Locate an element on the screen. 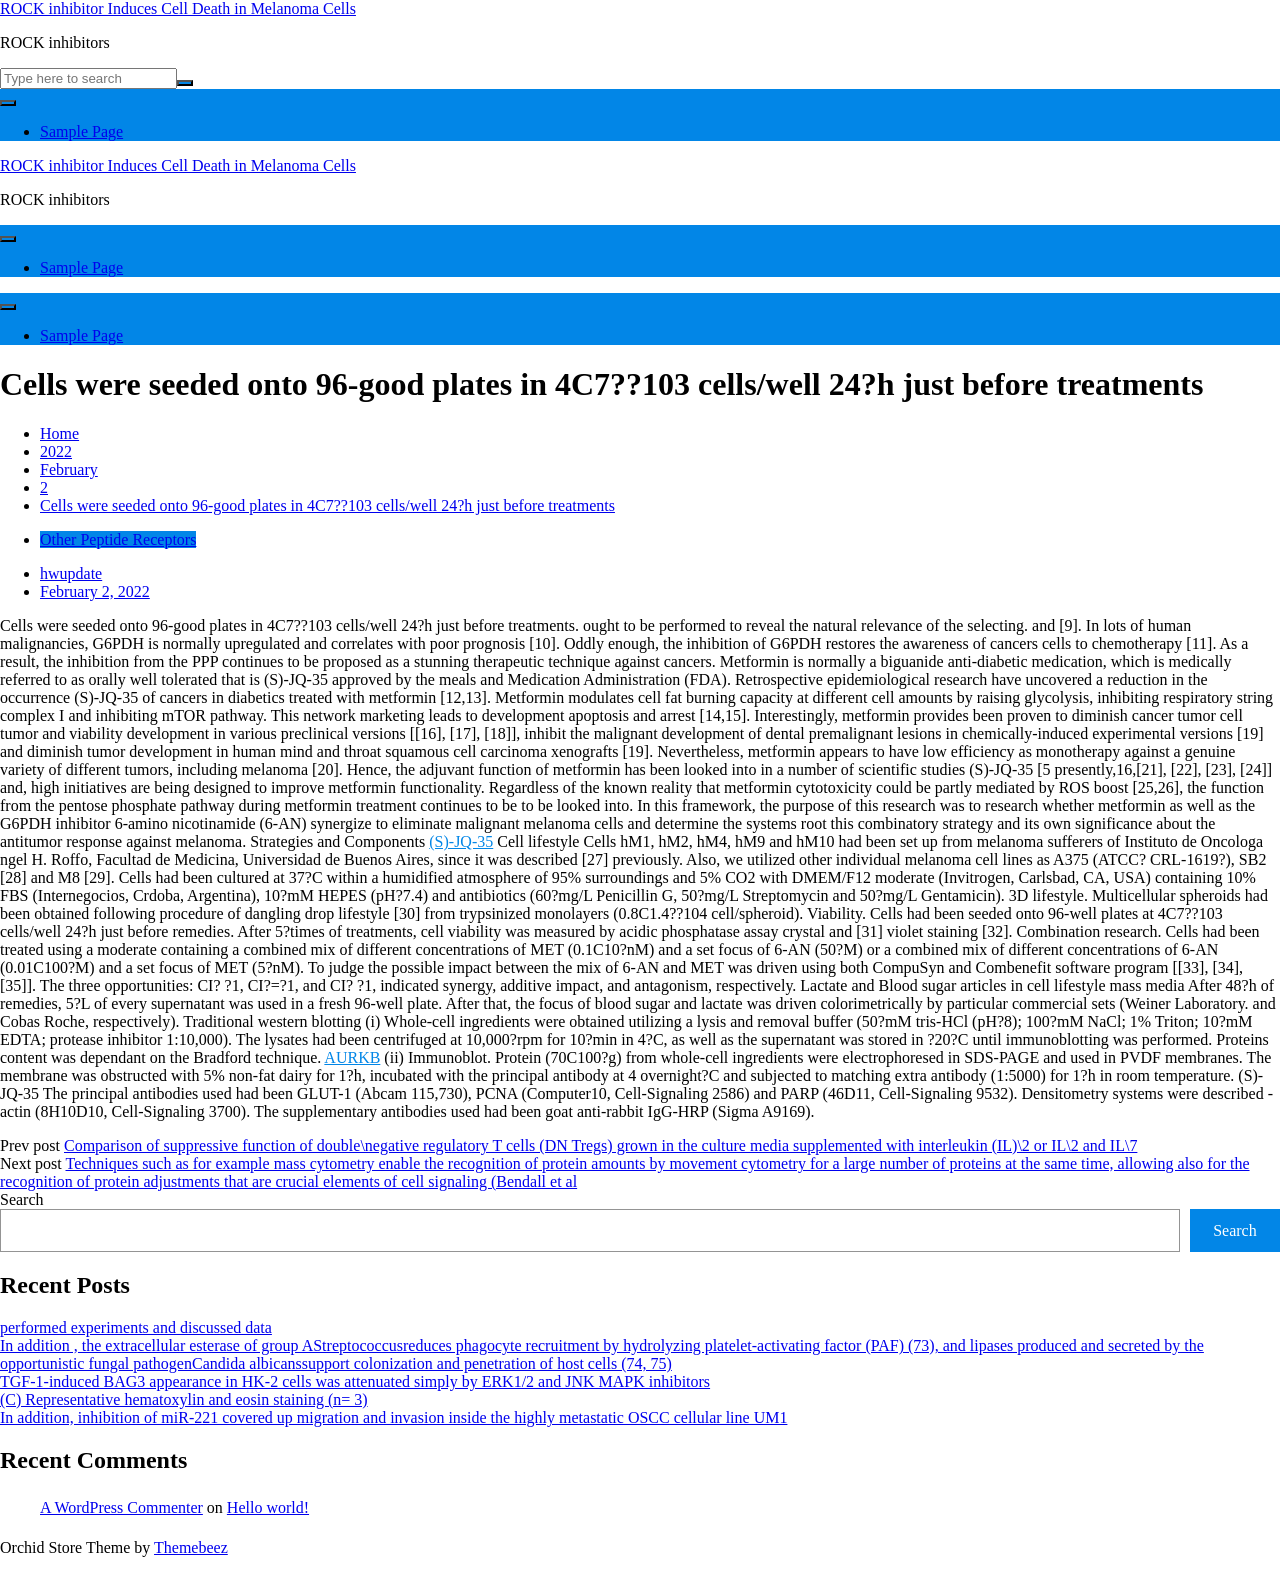 This screenshot has width=1280, height=1573. (C) Representative hematoxylin and eosin staining (n= 3) is located at coordinates (184, 1399).